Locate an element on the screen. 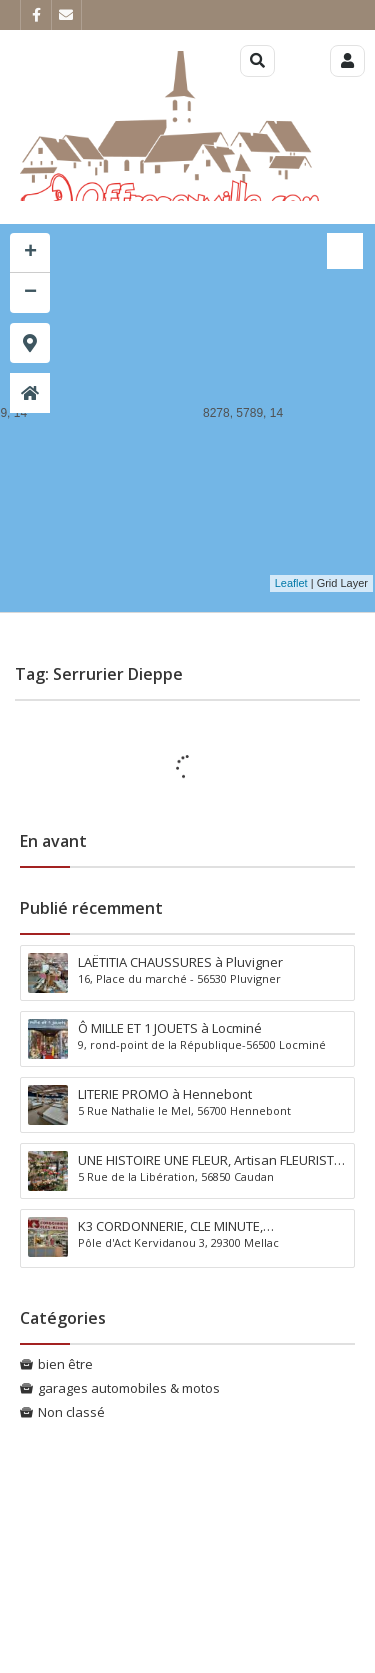  − [button] is located at coordinates (30, 293).